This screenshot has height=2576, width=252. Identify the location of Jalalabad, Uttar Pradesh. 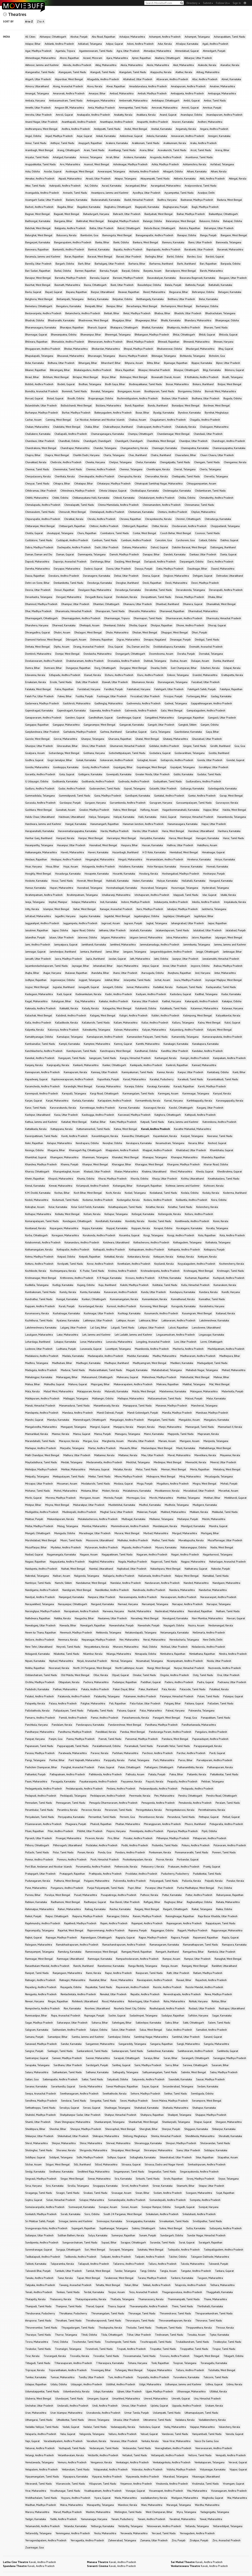
(207, 930).